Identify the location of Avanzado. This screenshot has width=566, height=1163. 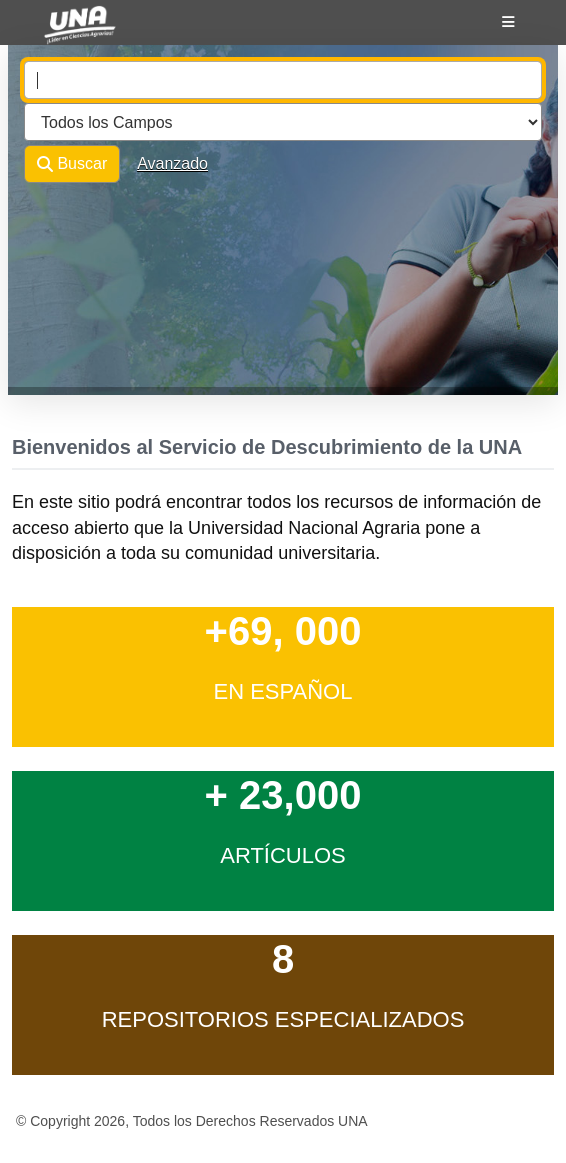
(172, 163).